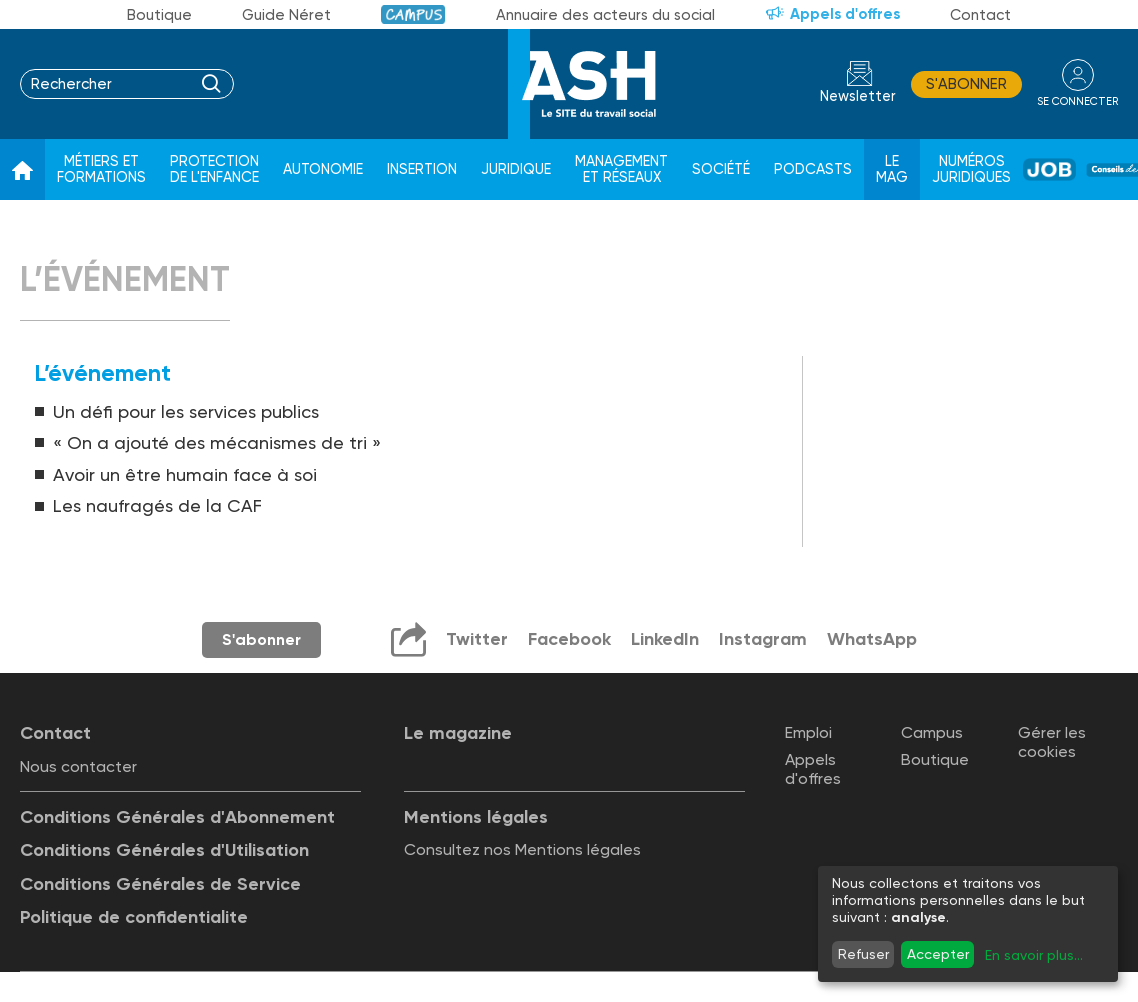 Image resolution: width=1138 pixels, height=1002 pixels. Describe the element at coordinates (477, 639) in the screenshot. I see `Twitter` at that location.